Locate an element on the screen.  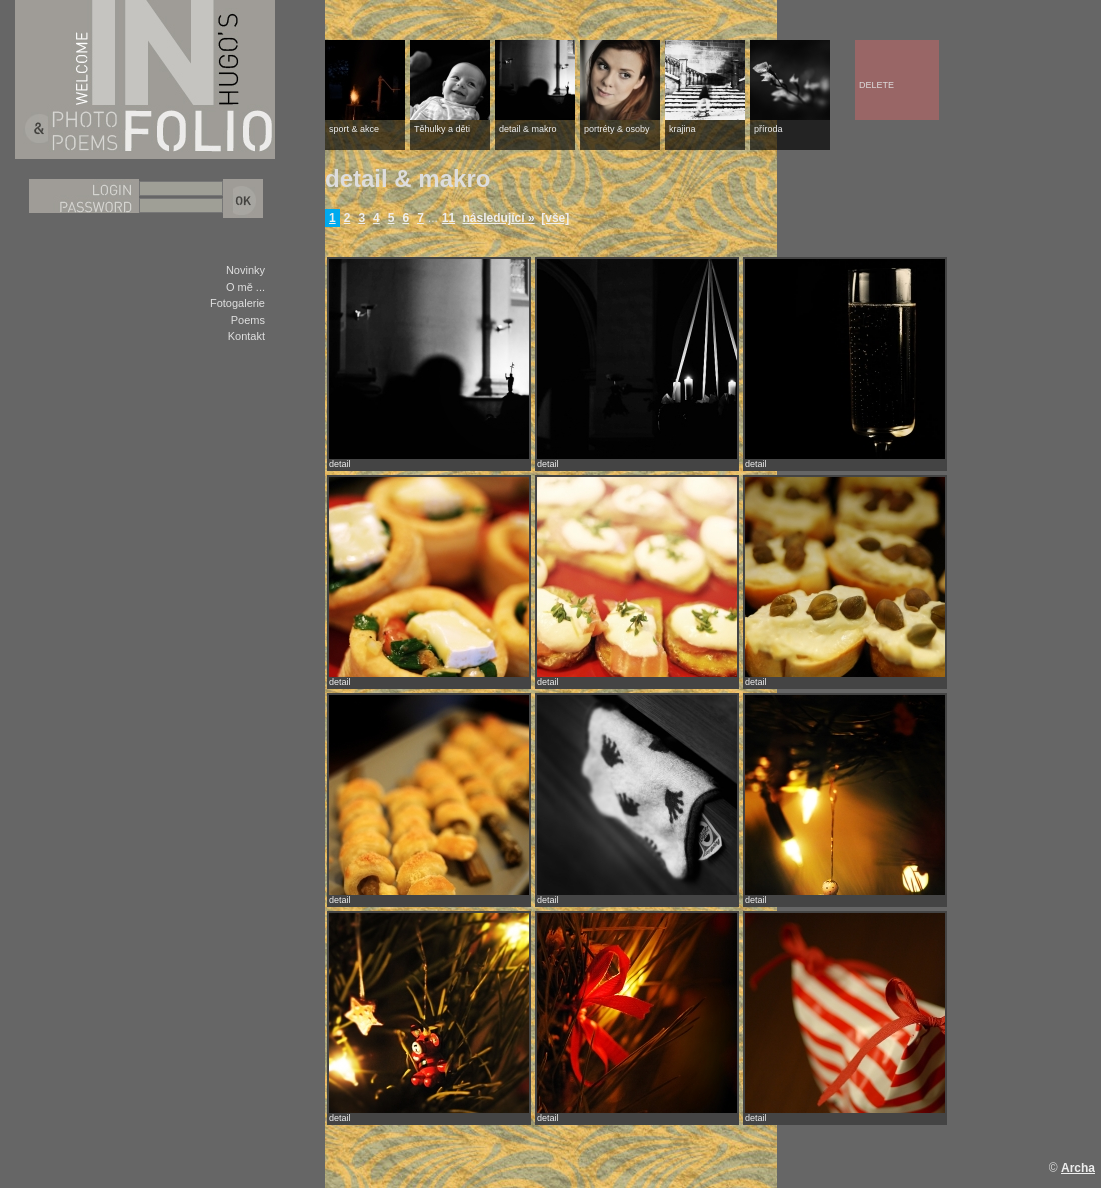
Kontakt is located at coordinates (246, 336).